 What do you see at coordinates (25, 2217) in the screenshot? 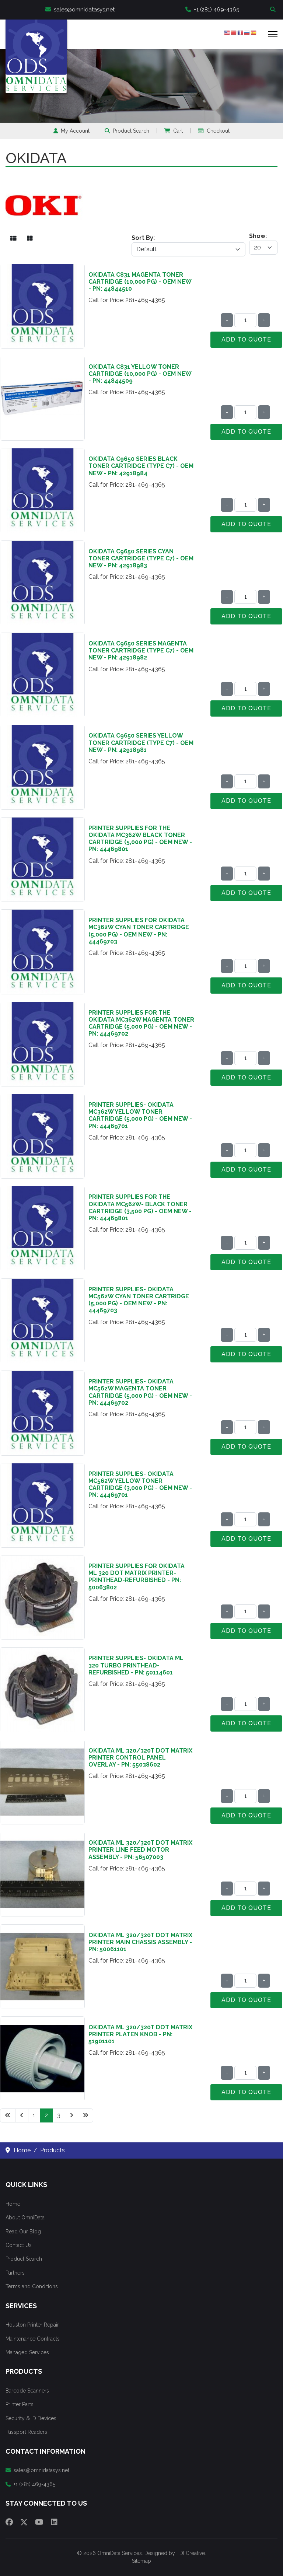
I see `About OmniData` at bounding box center [25, 2217].